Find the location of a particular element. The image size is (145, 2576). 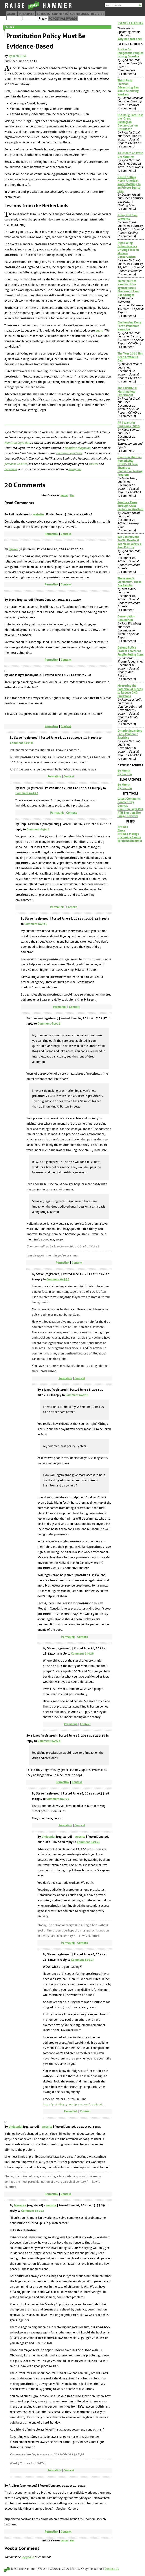

@raisethehammer is located at coordinates (130, 841).